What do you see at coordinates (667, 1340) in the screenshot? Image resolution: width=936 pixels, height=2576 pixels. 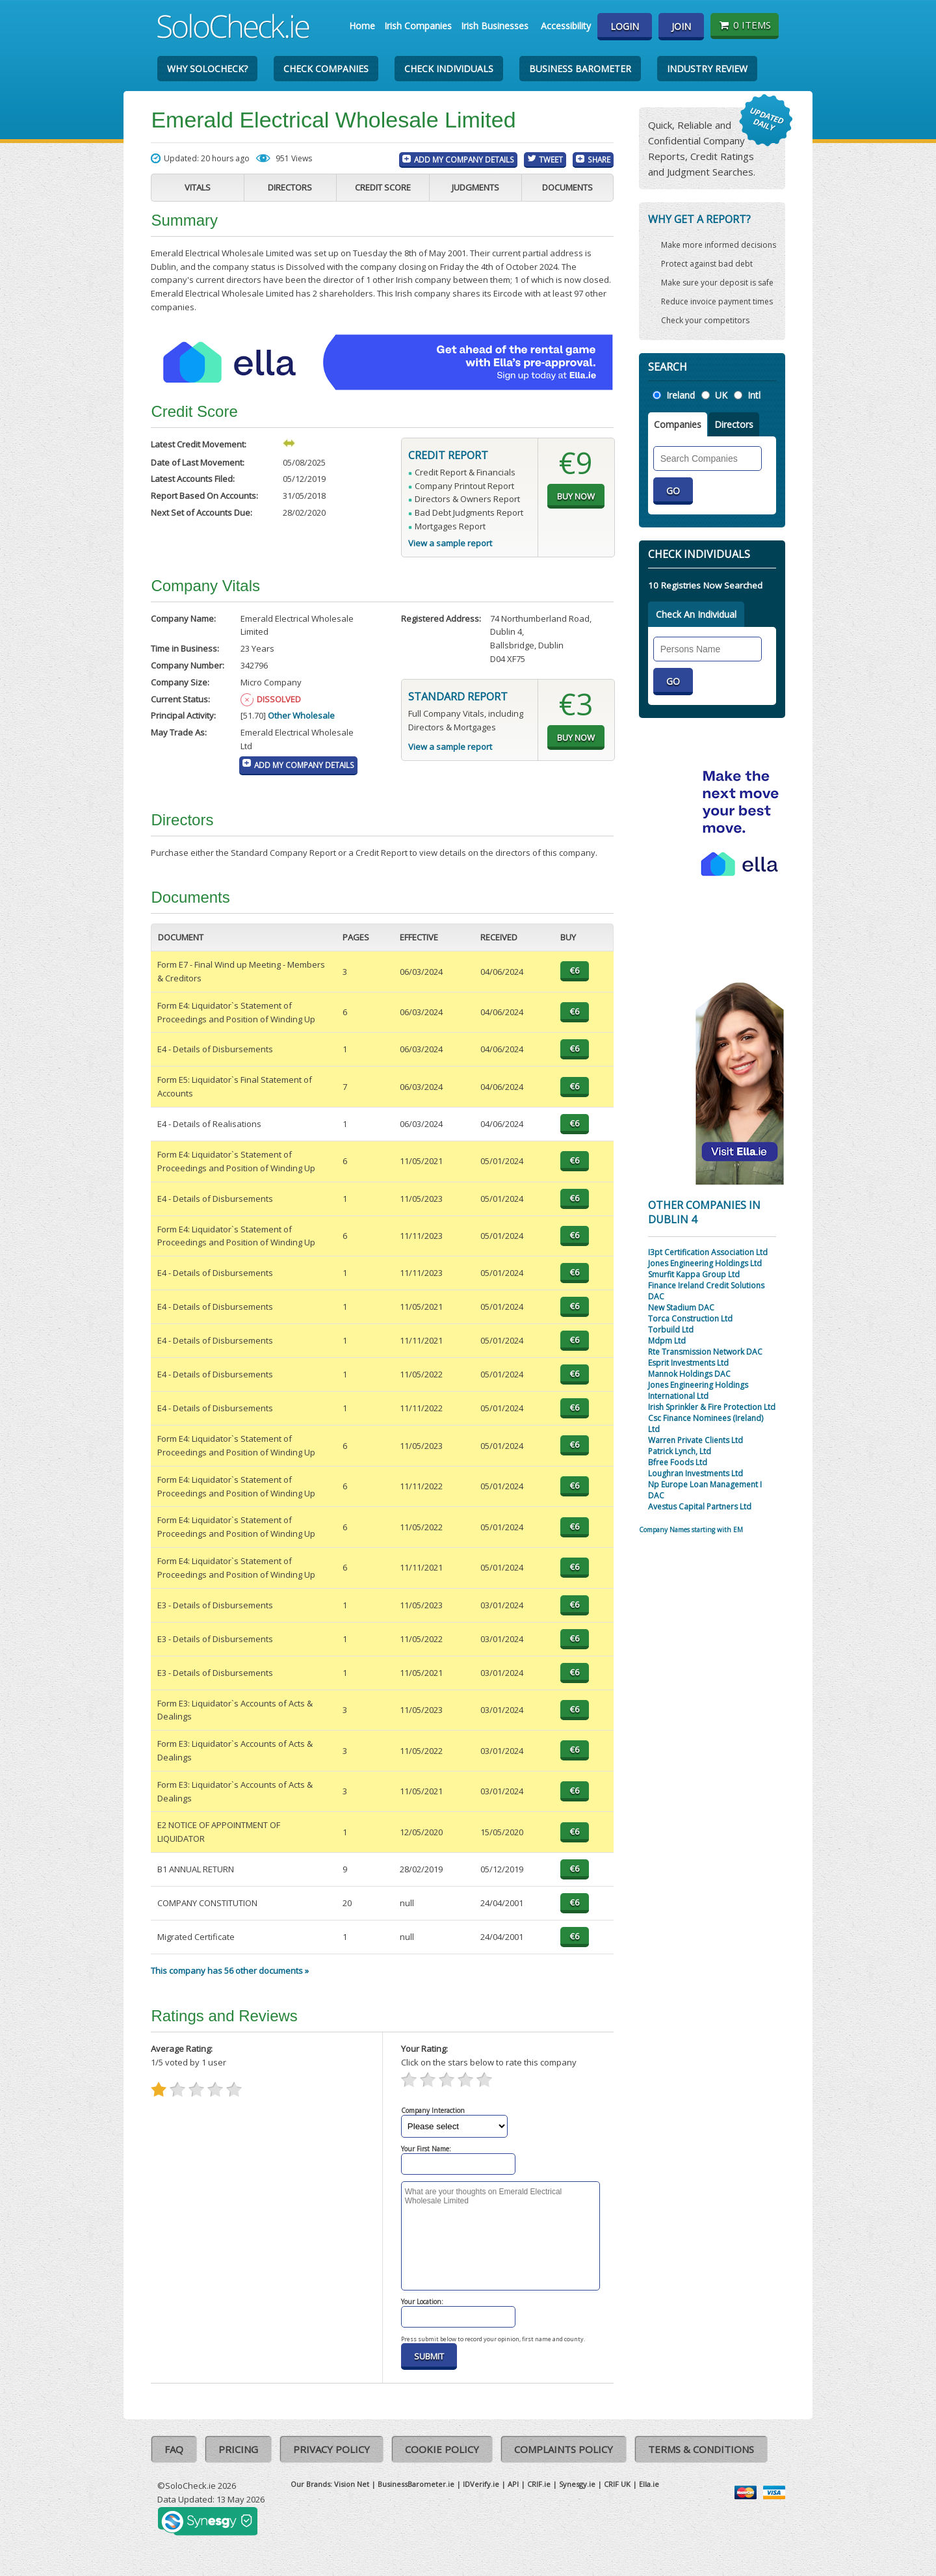 I see `Mdpm Ltd` at bounding box center [667, 1340].